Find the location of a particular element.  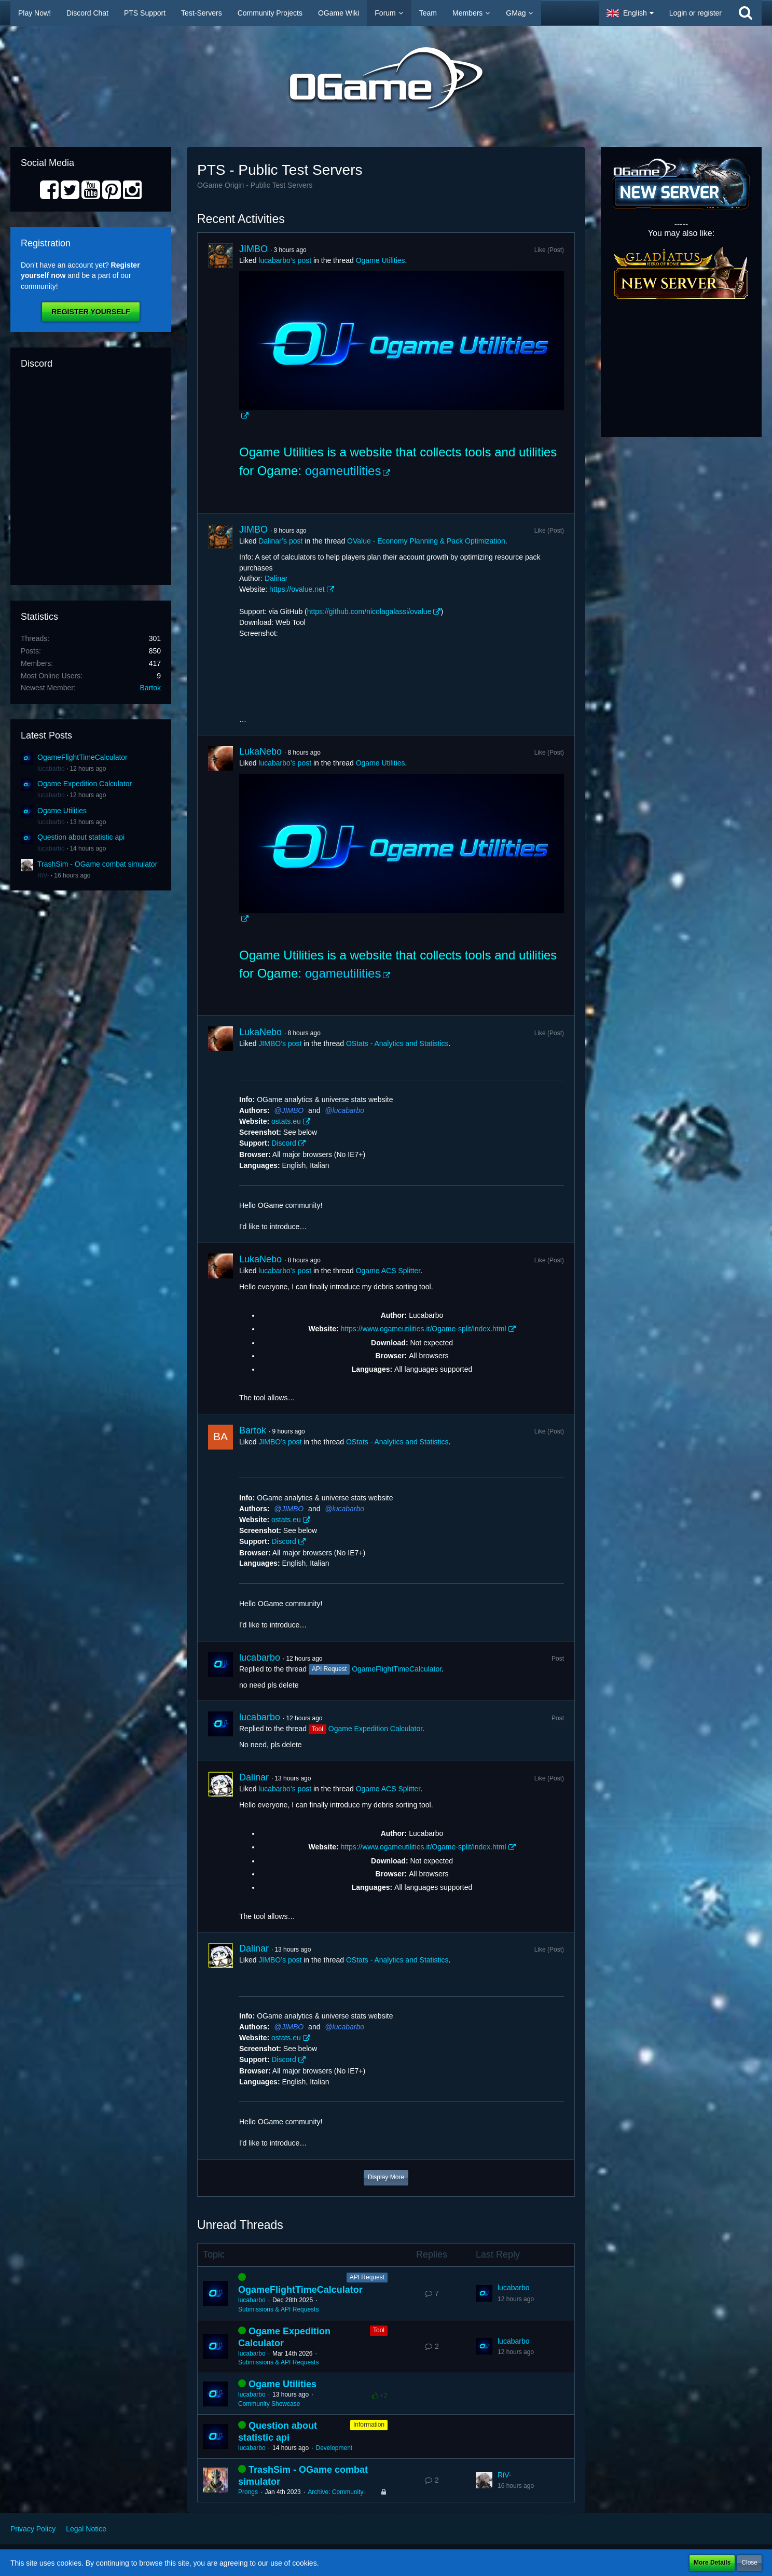

Bartok is located at coordinates (150, 688).